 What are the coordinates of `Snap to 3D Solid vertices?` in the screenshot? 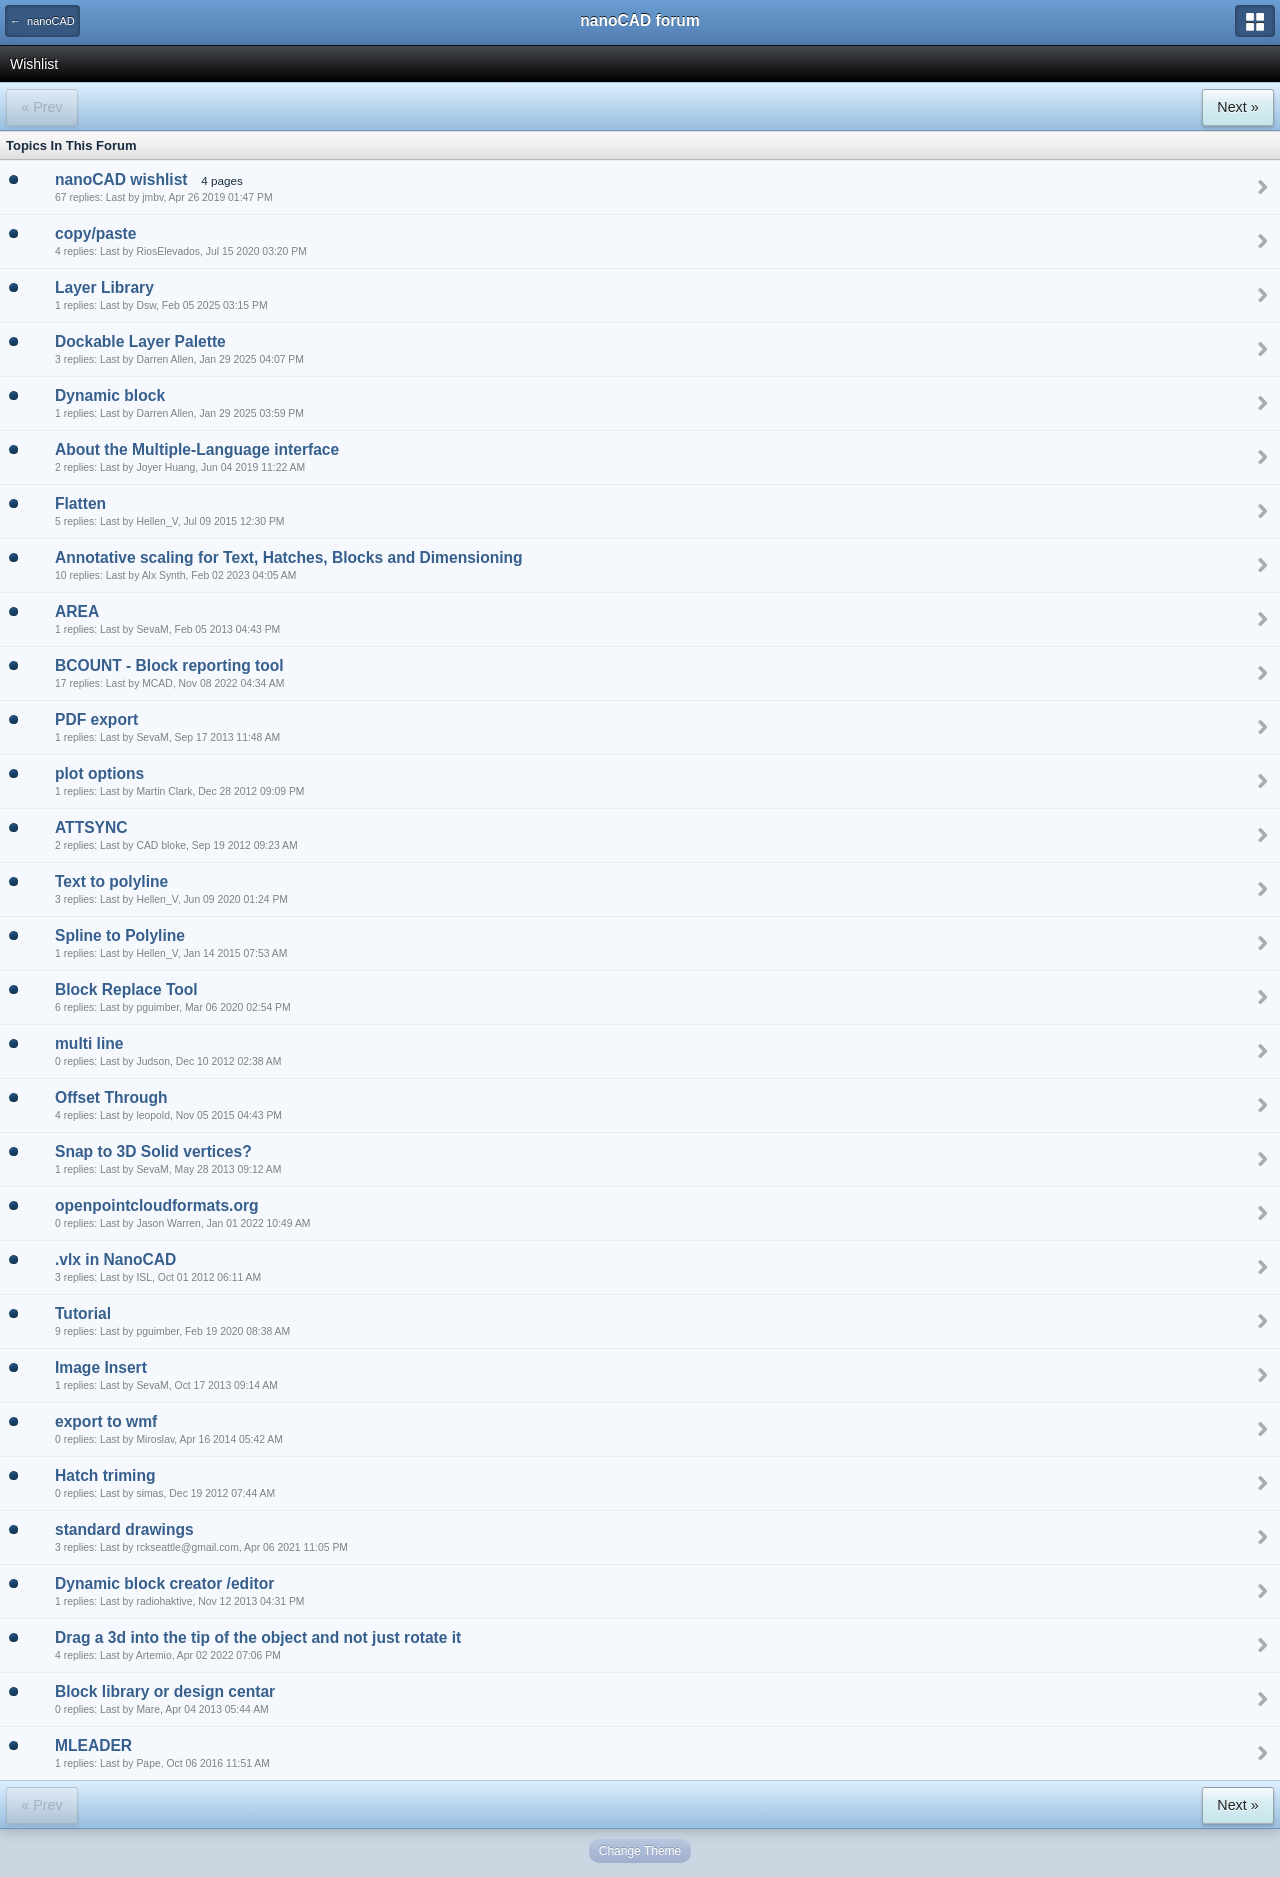 It's located at (153, 1151).